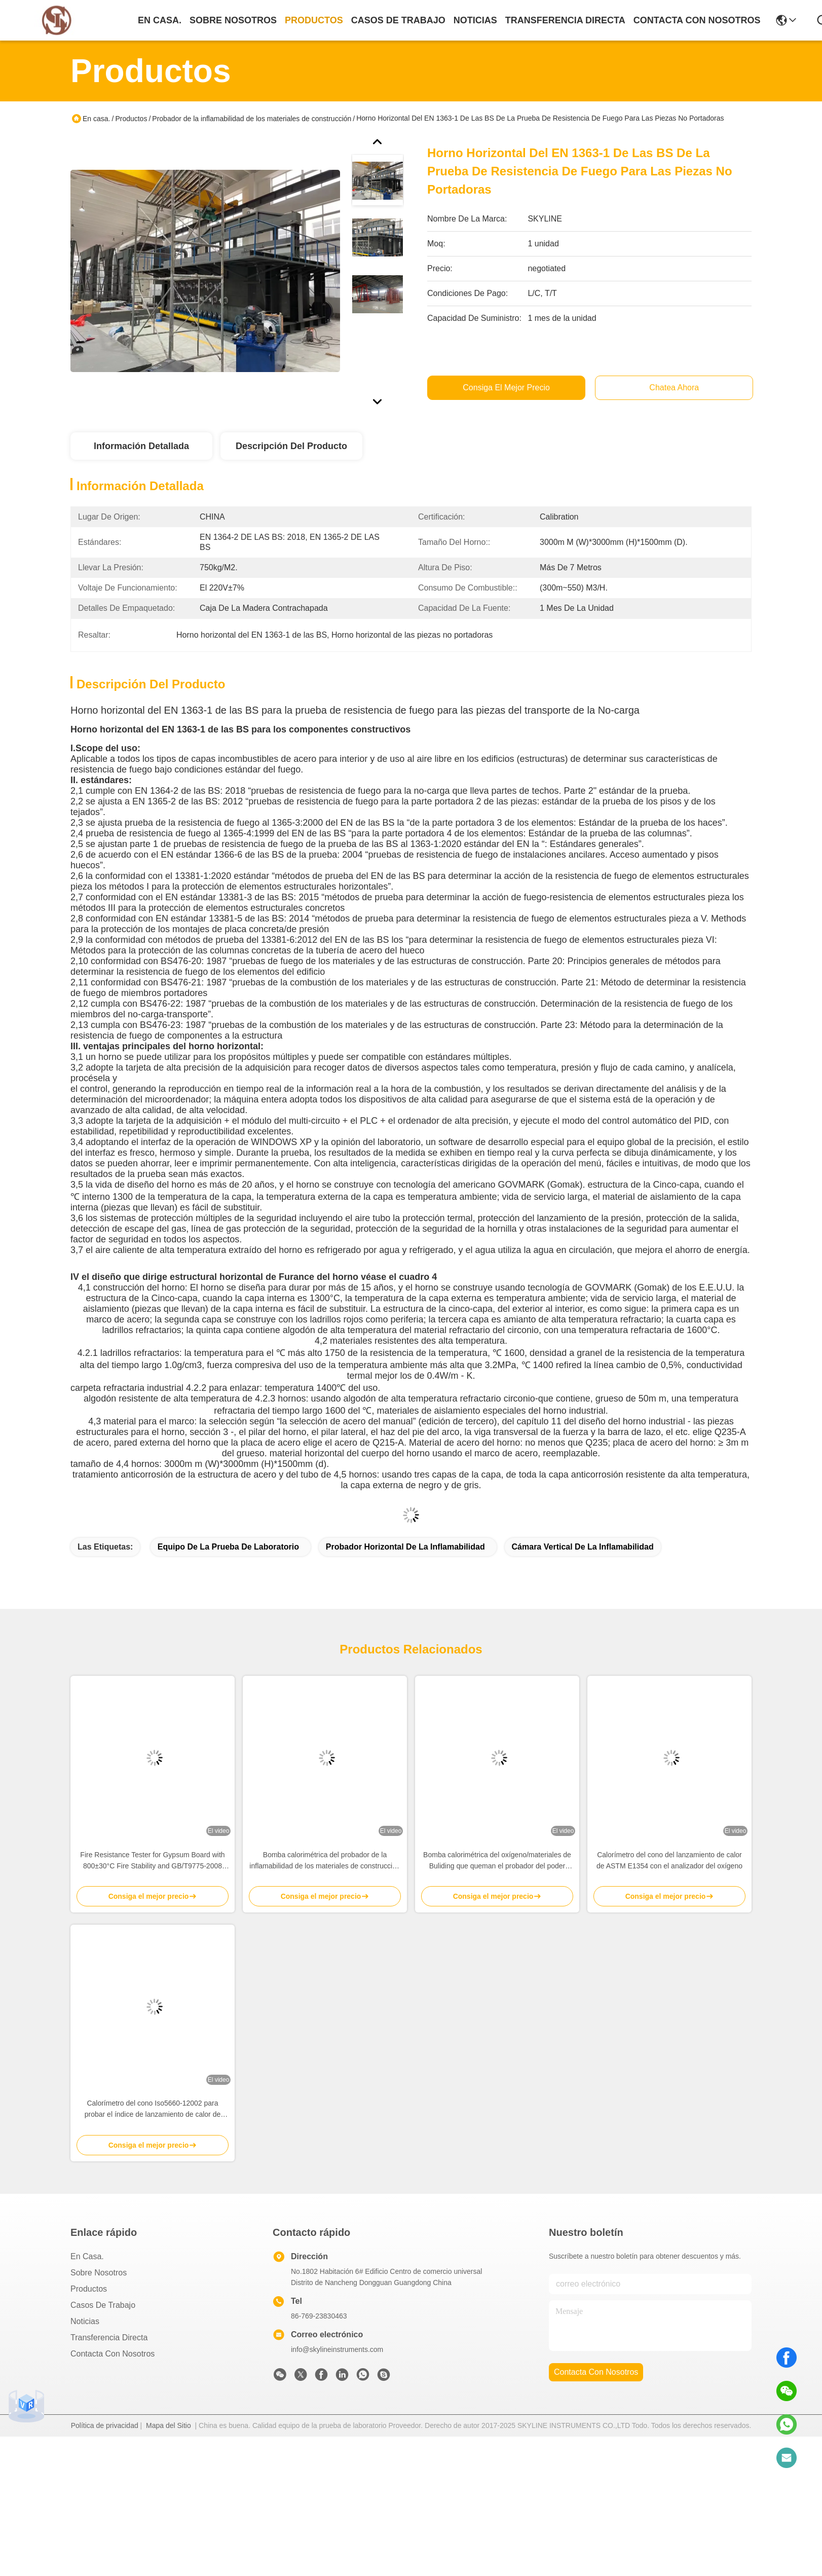  What do you see at coordinates (669, 1860) in the screenshot?
I see `Calorímetro del cono del lanzamiento de calor de ASTM E1354 con el analizador del oxígeno` at bounding box center [669, 1860].